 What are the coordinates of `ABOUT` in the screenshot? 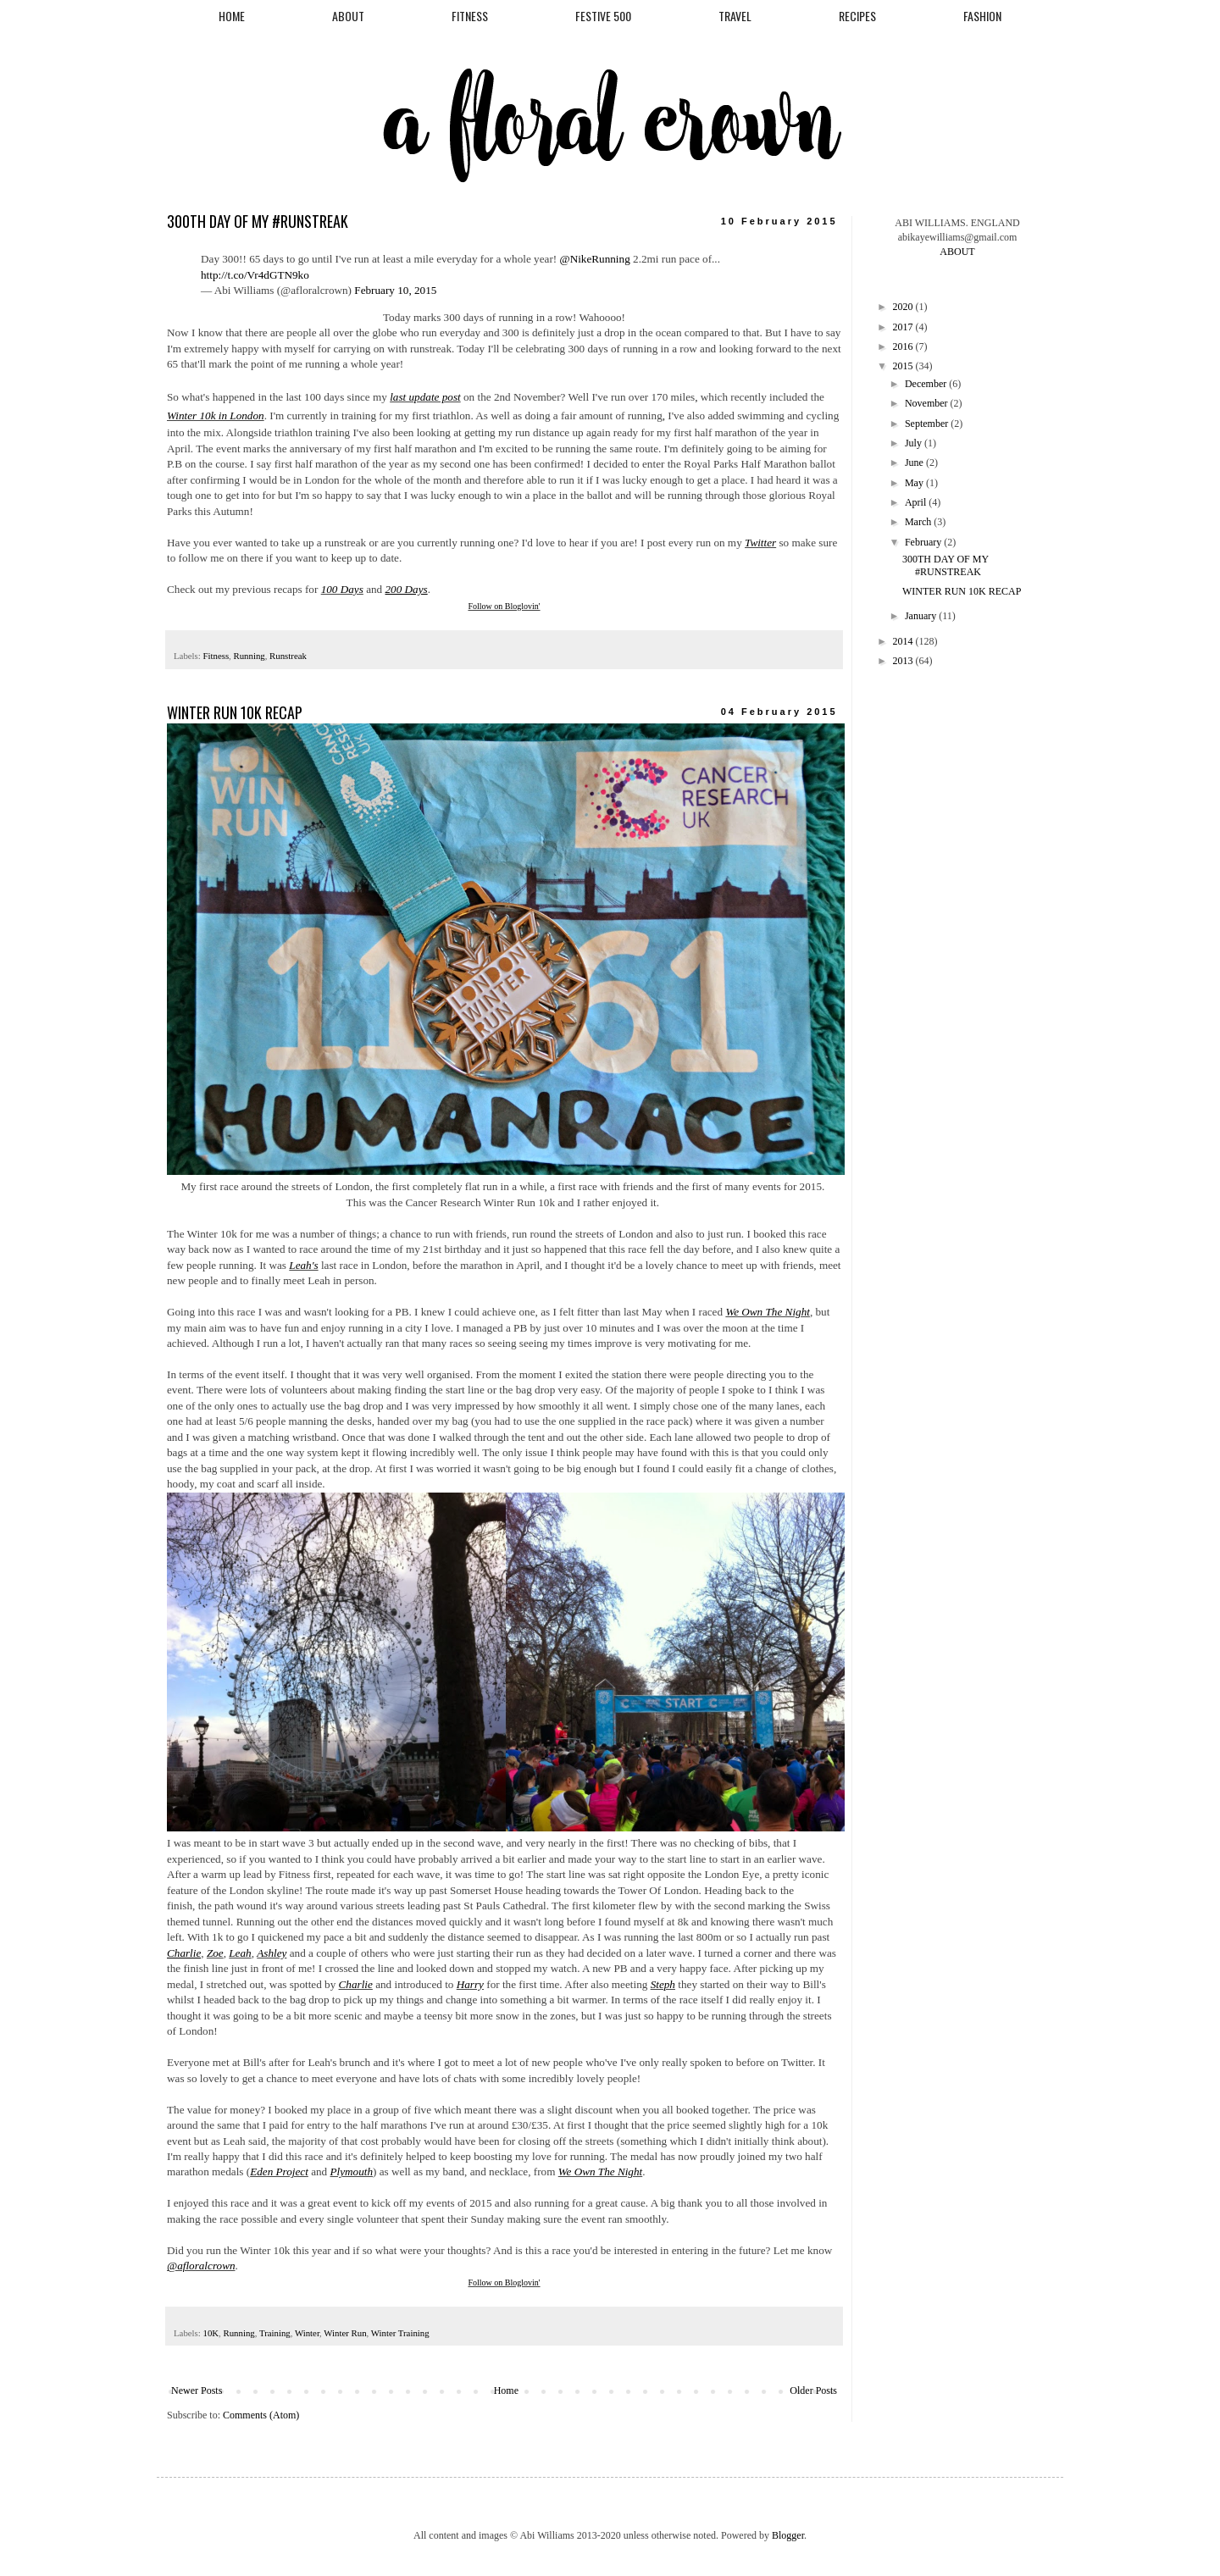 It's located at (348, 16).